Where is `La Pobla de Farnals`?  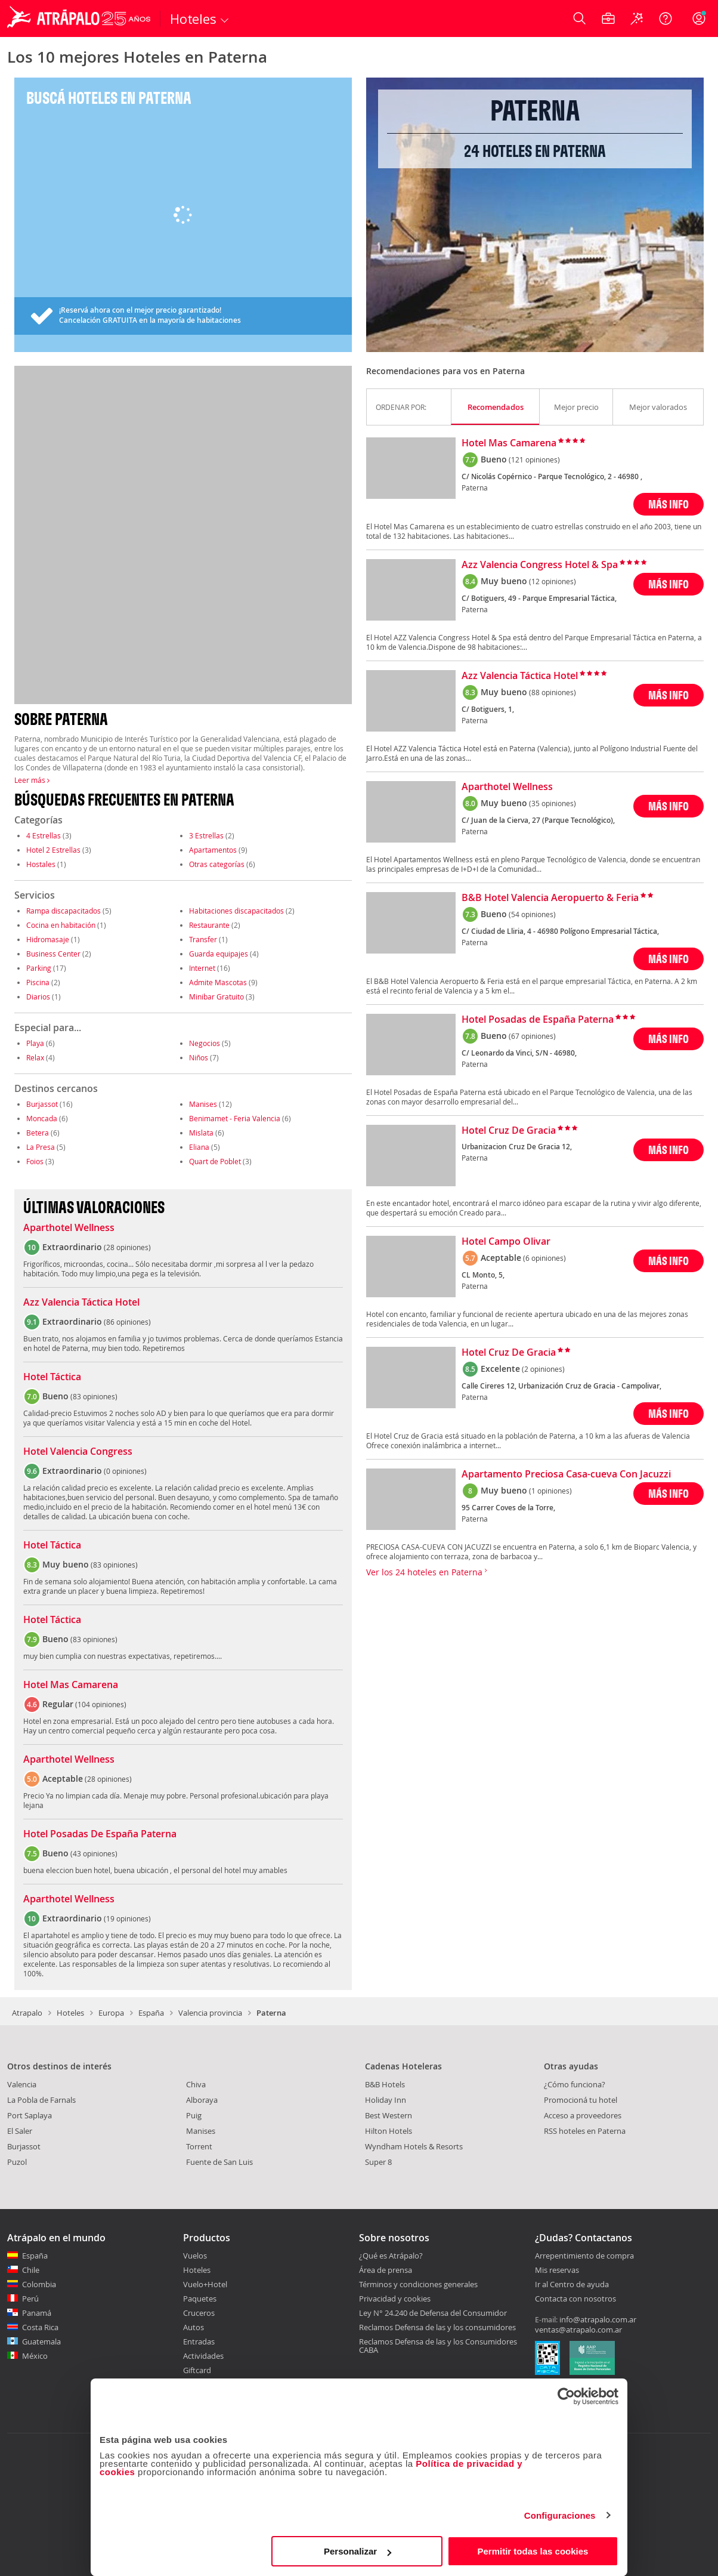
La Pobla de Farnals is located at coordinates (41, 2099).